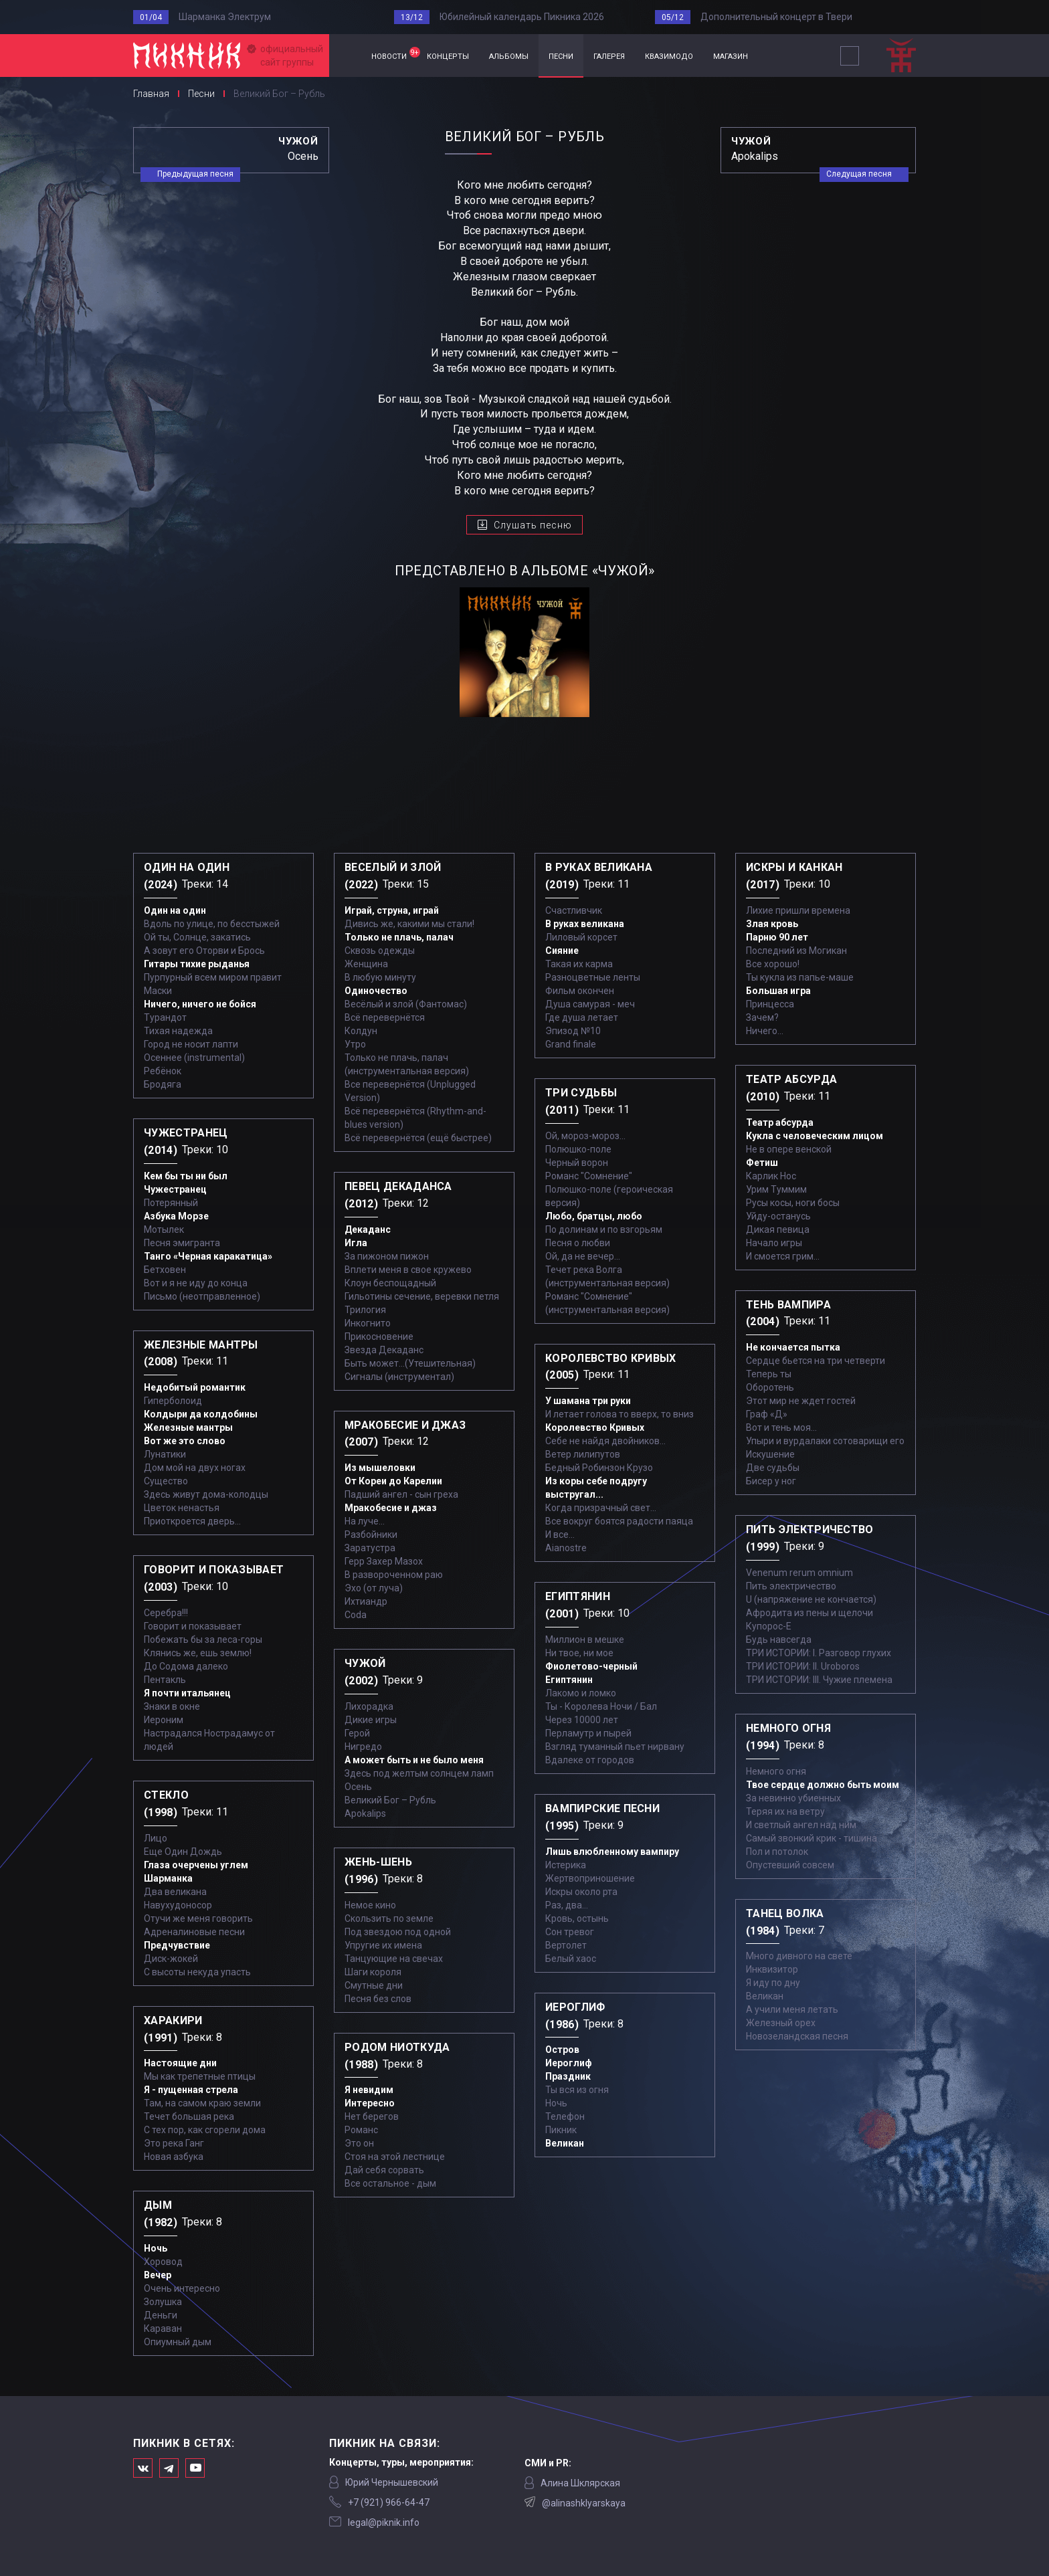 This screenshot has height=2576, width=1049. Describe the element at coordinates (202, 2103) in the screenshot. I see `Там, на самом краю земли` at that location.